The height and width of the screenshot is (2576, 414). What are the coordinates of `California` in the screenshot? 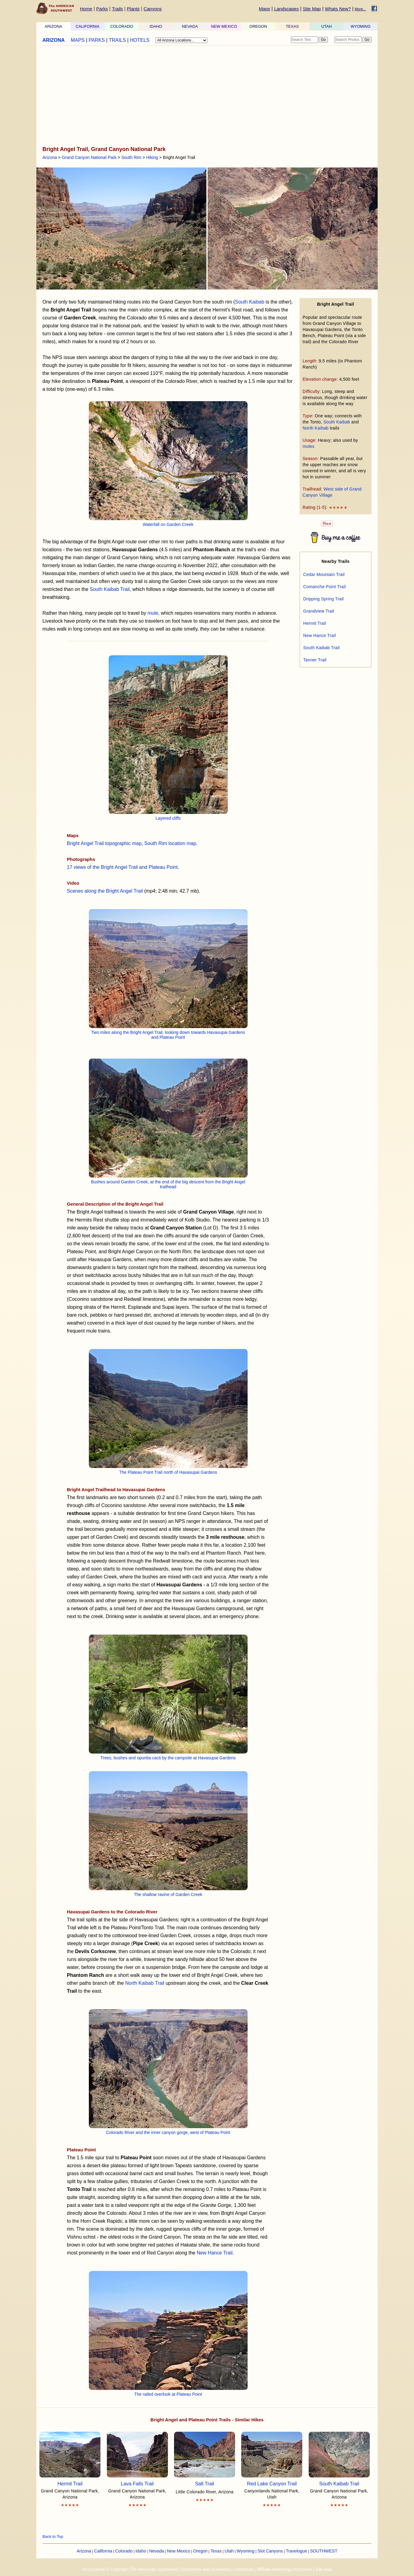 It's located at (103, 2551).